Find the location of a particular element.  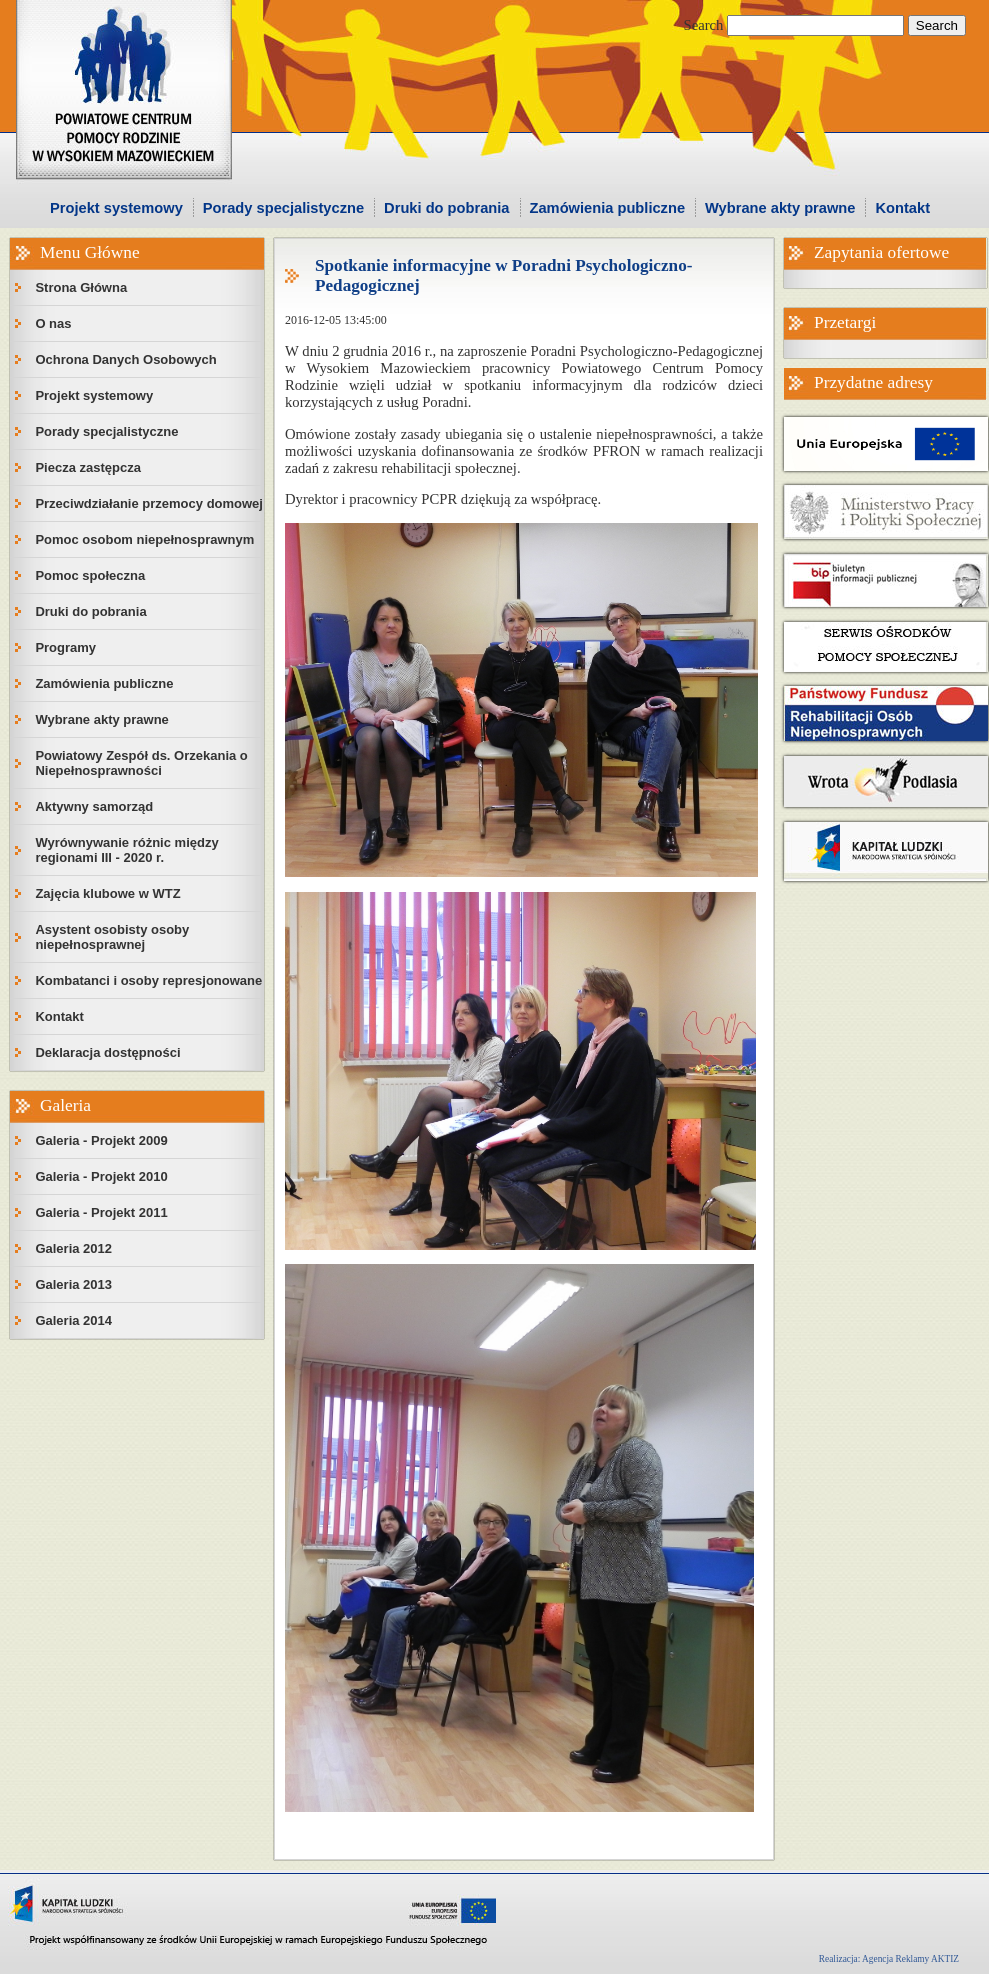

Aktywny samorząd is located at coordinates (94, 806).